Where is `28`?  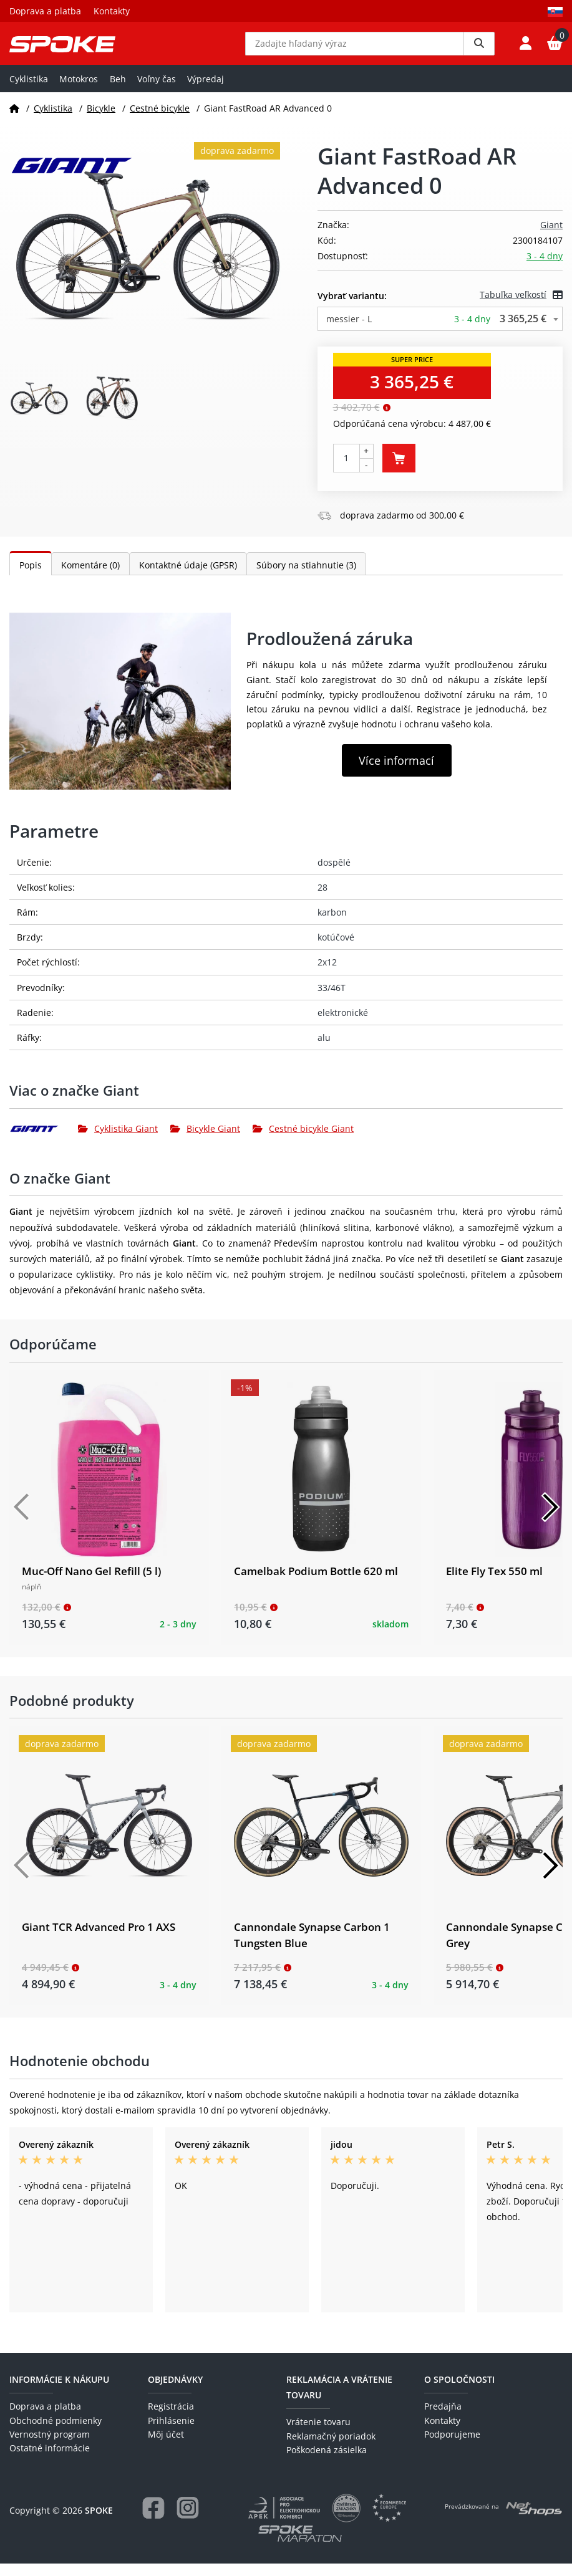
28 is located at coordinates (322, 900).